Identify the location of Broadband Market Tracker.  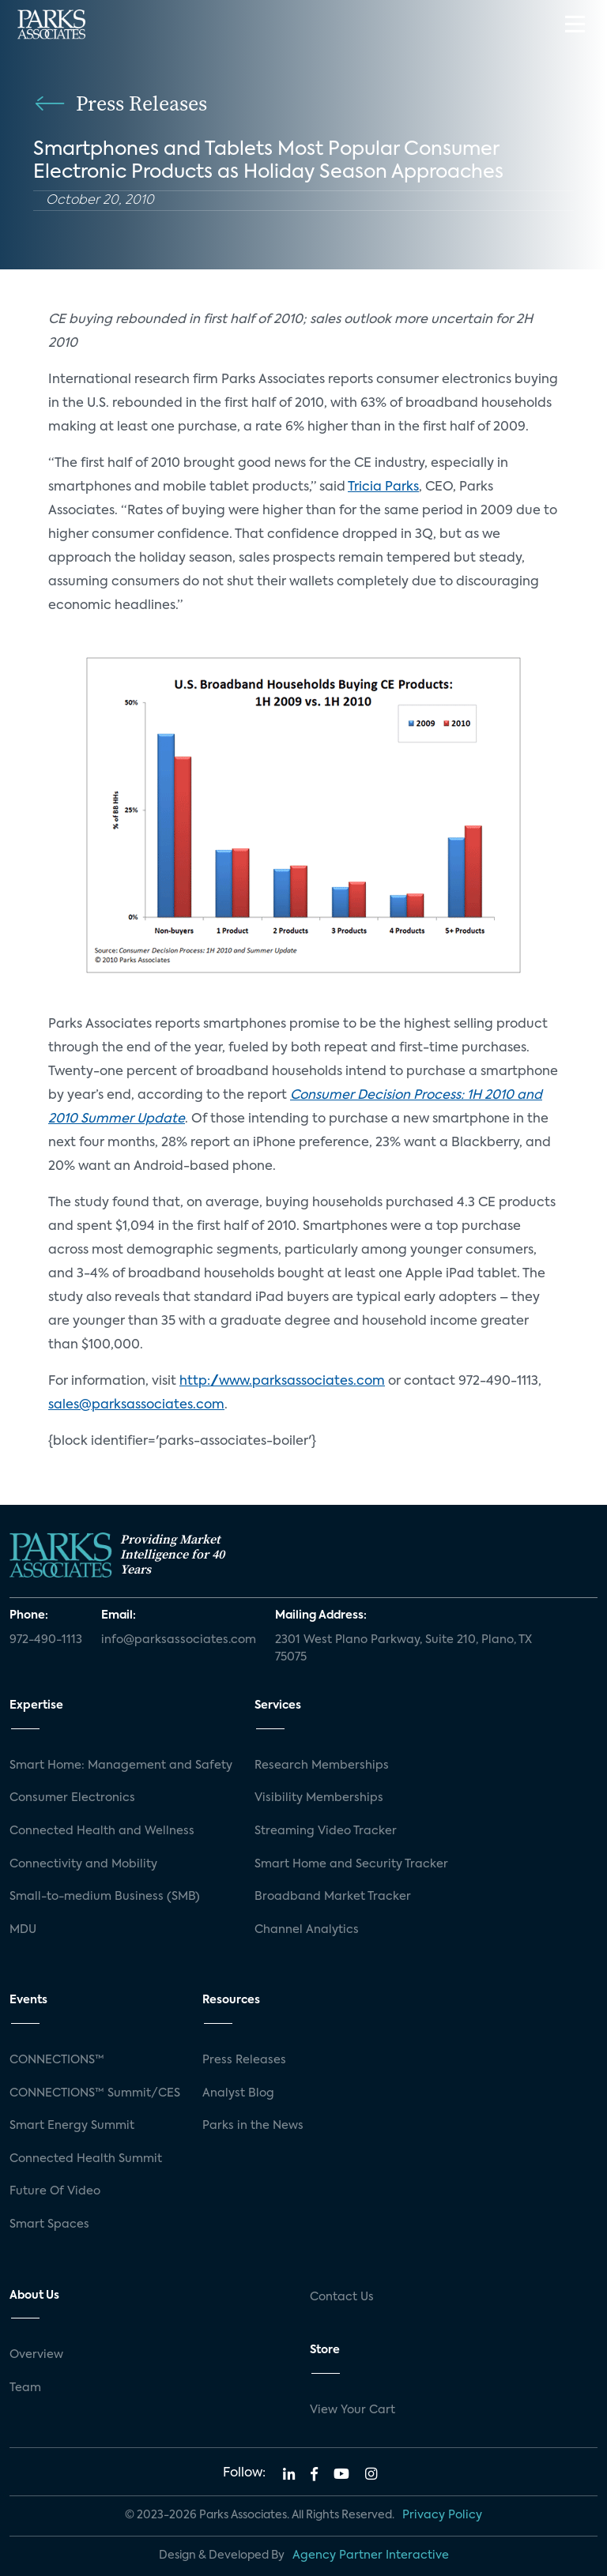
(332, 1896).